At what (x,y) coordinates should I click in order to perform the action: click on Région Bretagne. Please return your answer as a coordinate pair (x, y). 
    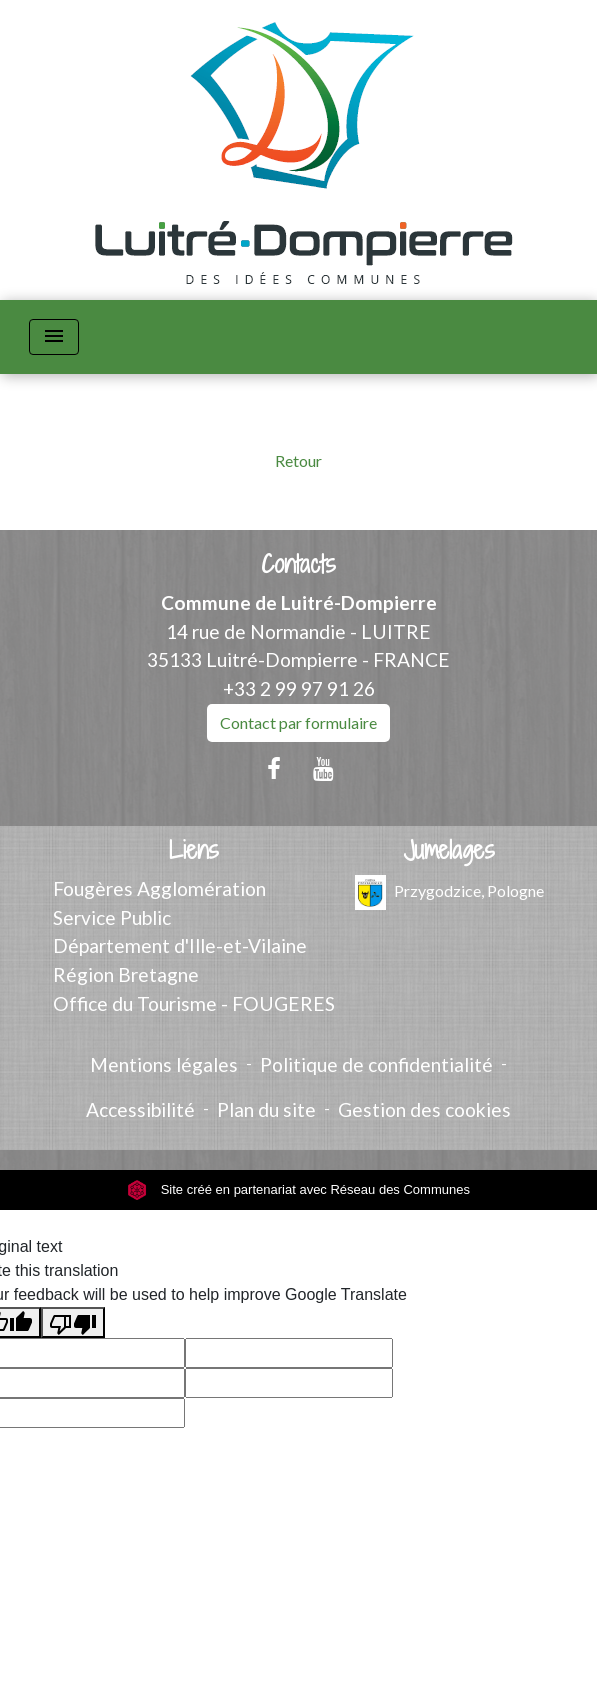
    Looking at the image, I should click on (126, 974).